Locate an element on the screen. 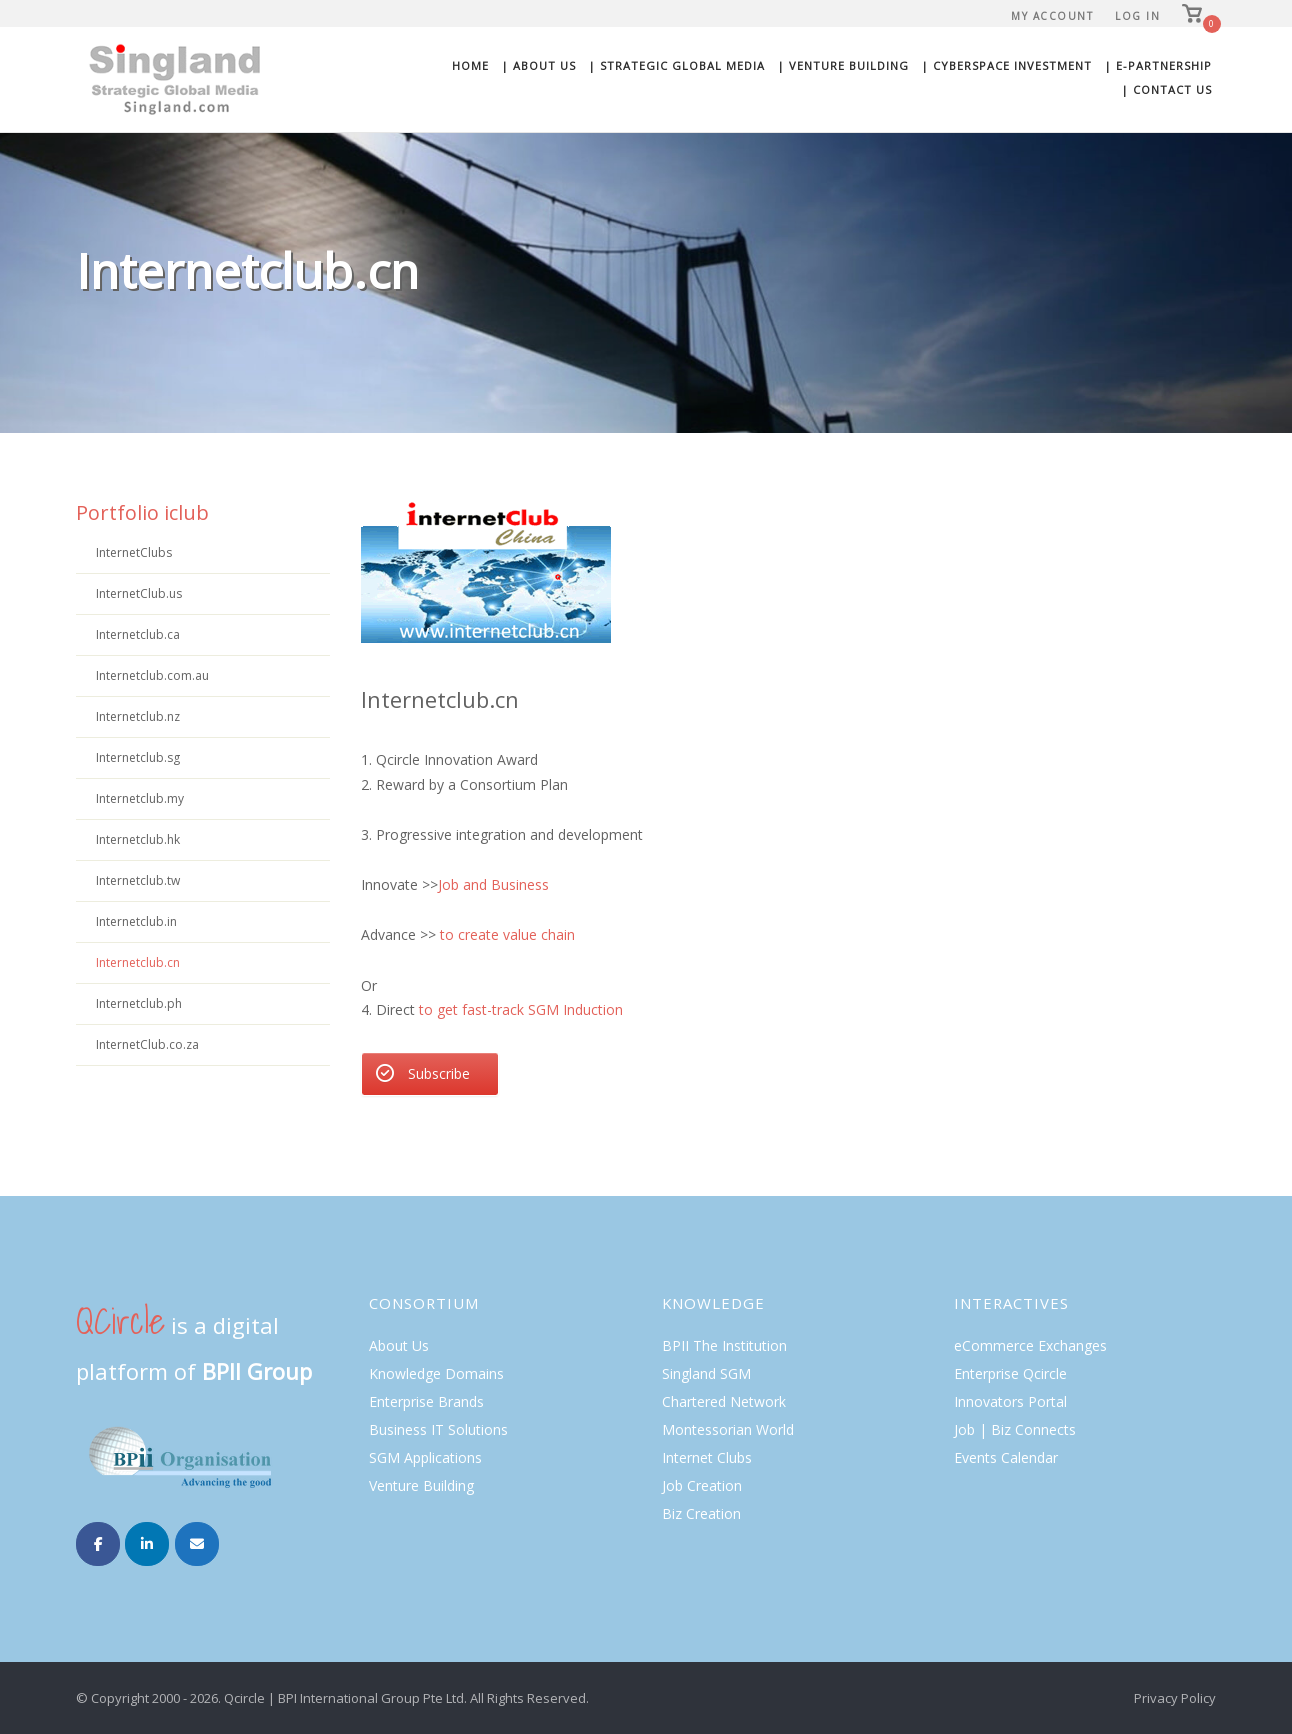 This screenshot has height=1734, width=1292. | E-Partnership is located at coordinates (1158, 65).